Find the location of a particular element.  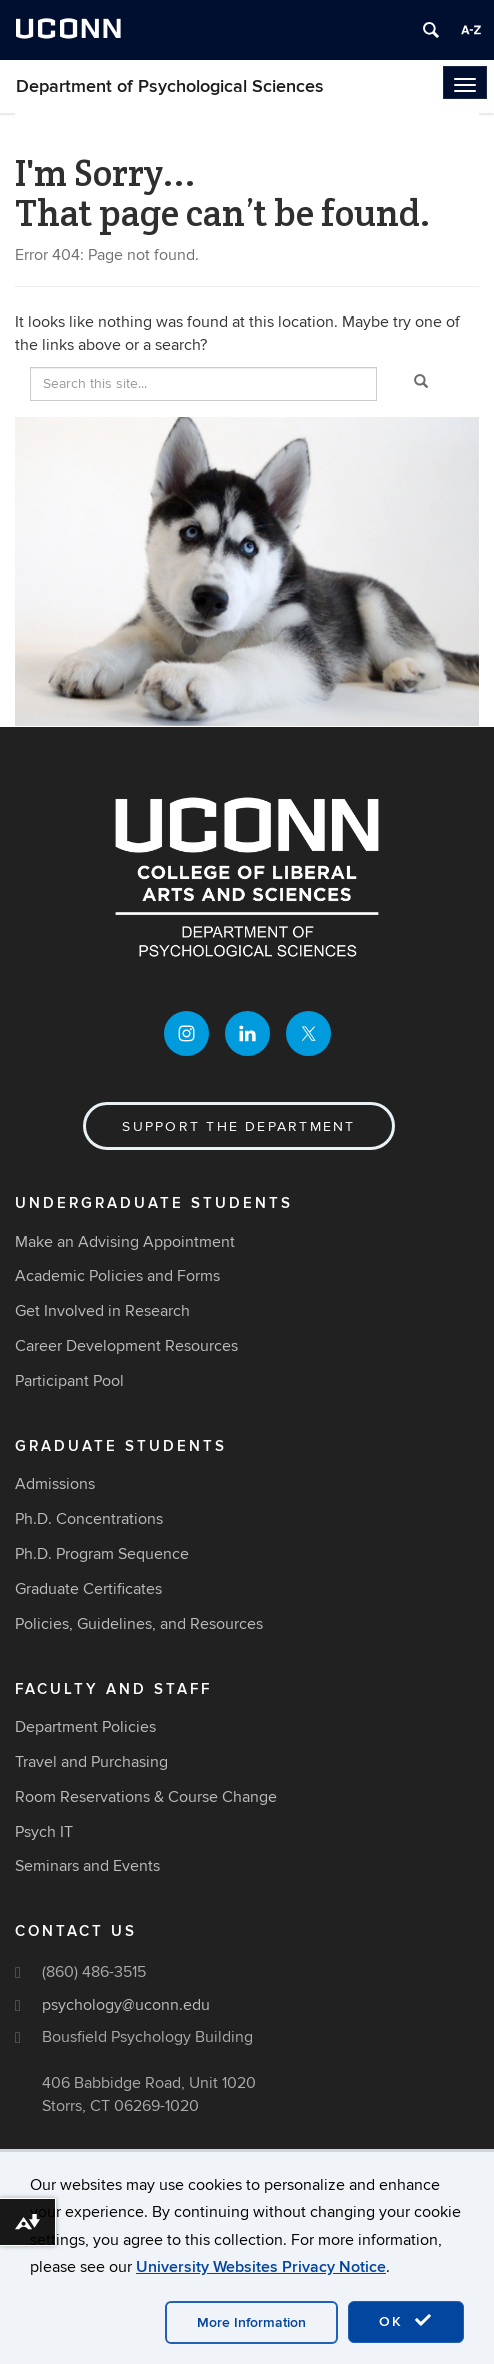

Make an Advising Appointment is located at coordinates (125, 1242).